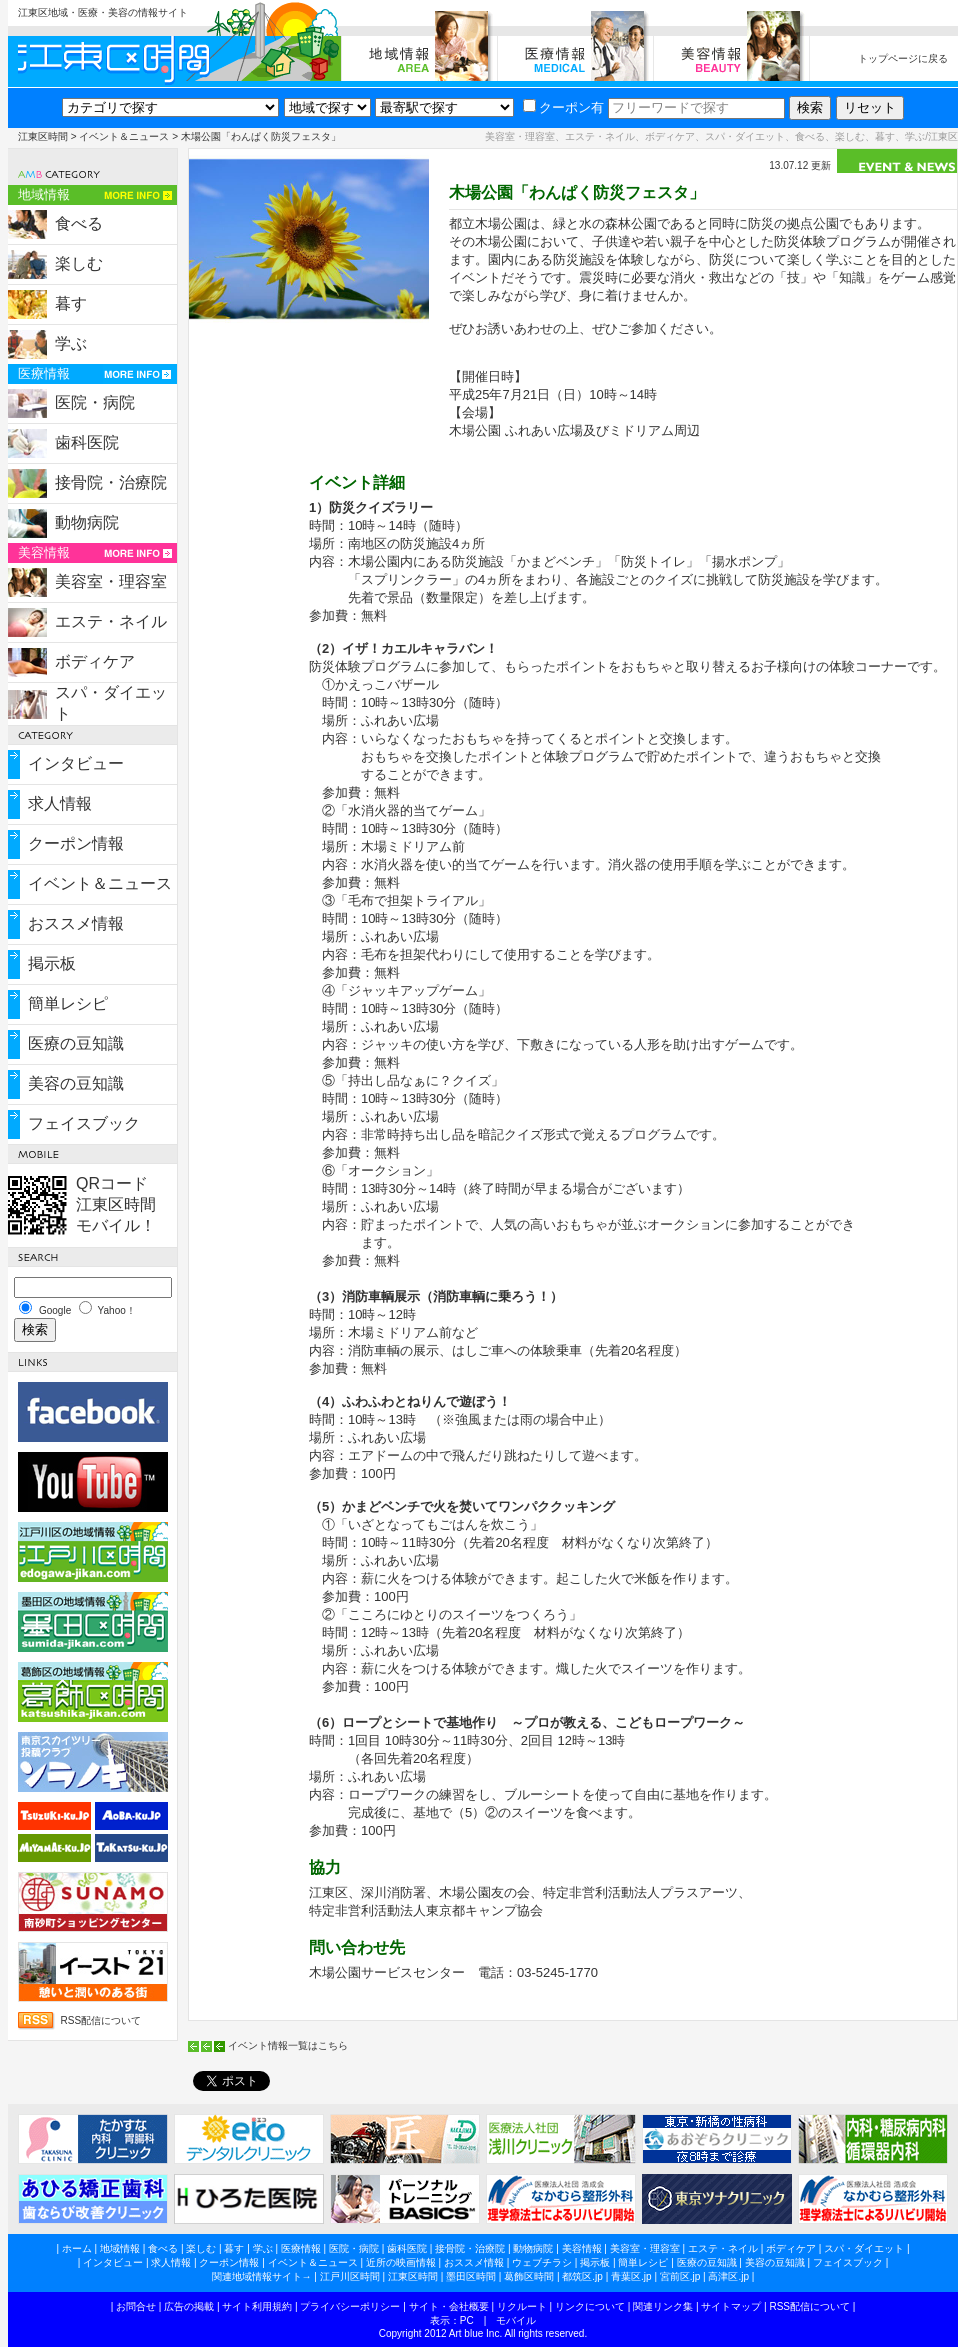 The width and height of the screenshot is (958, 2347). I want to click on クーポン情報, so click(76, 843).